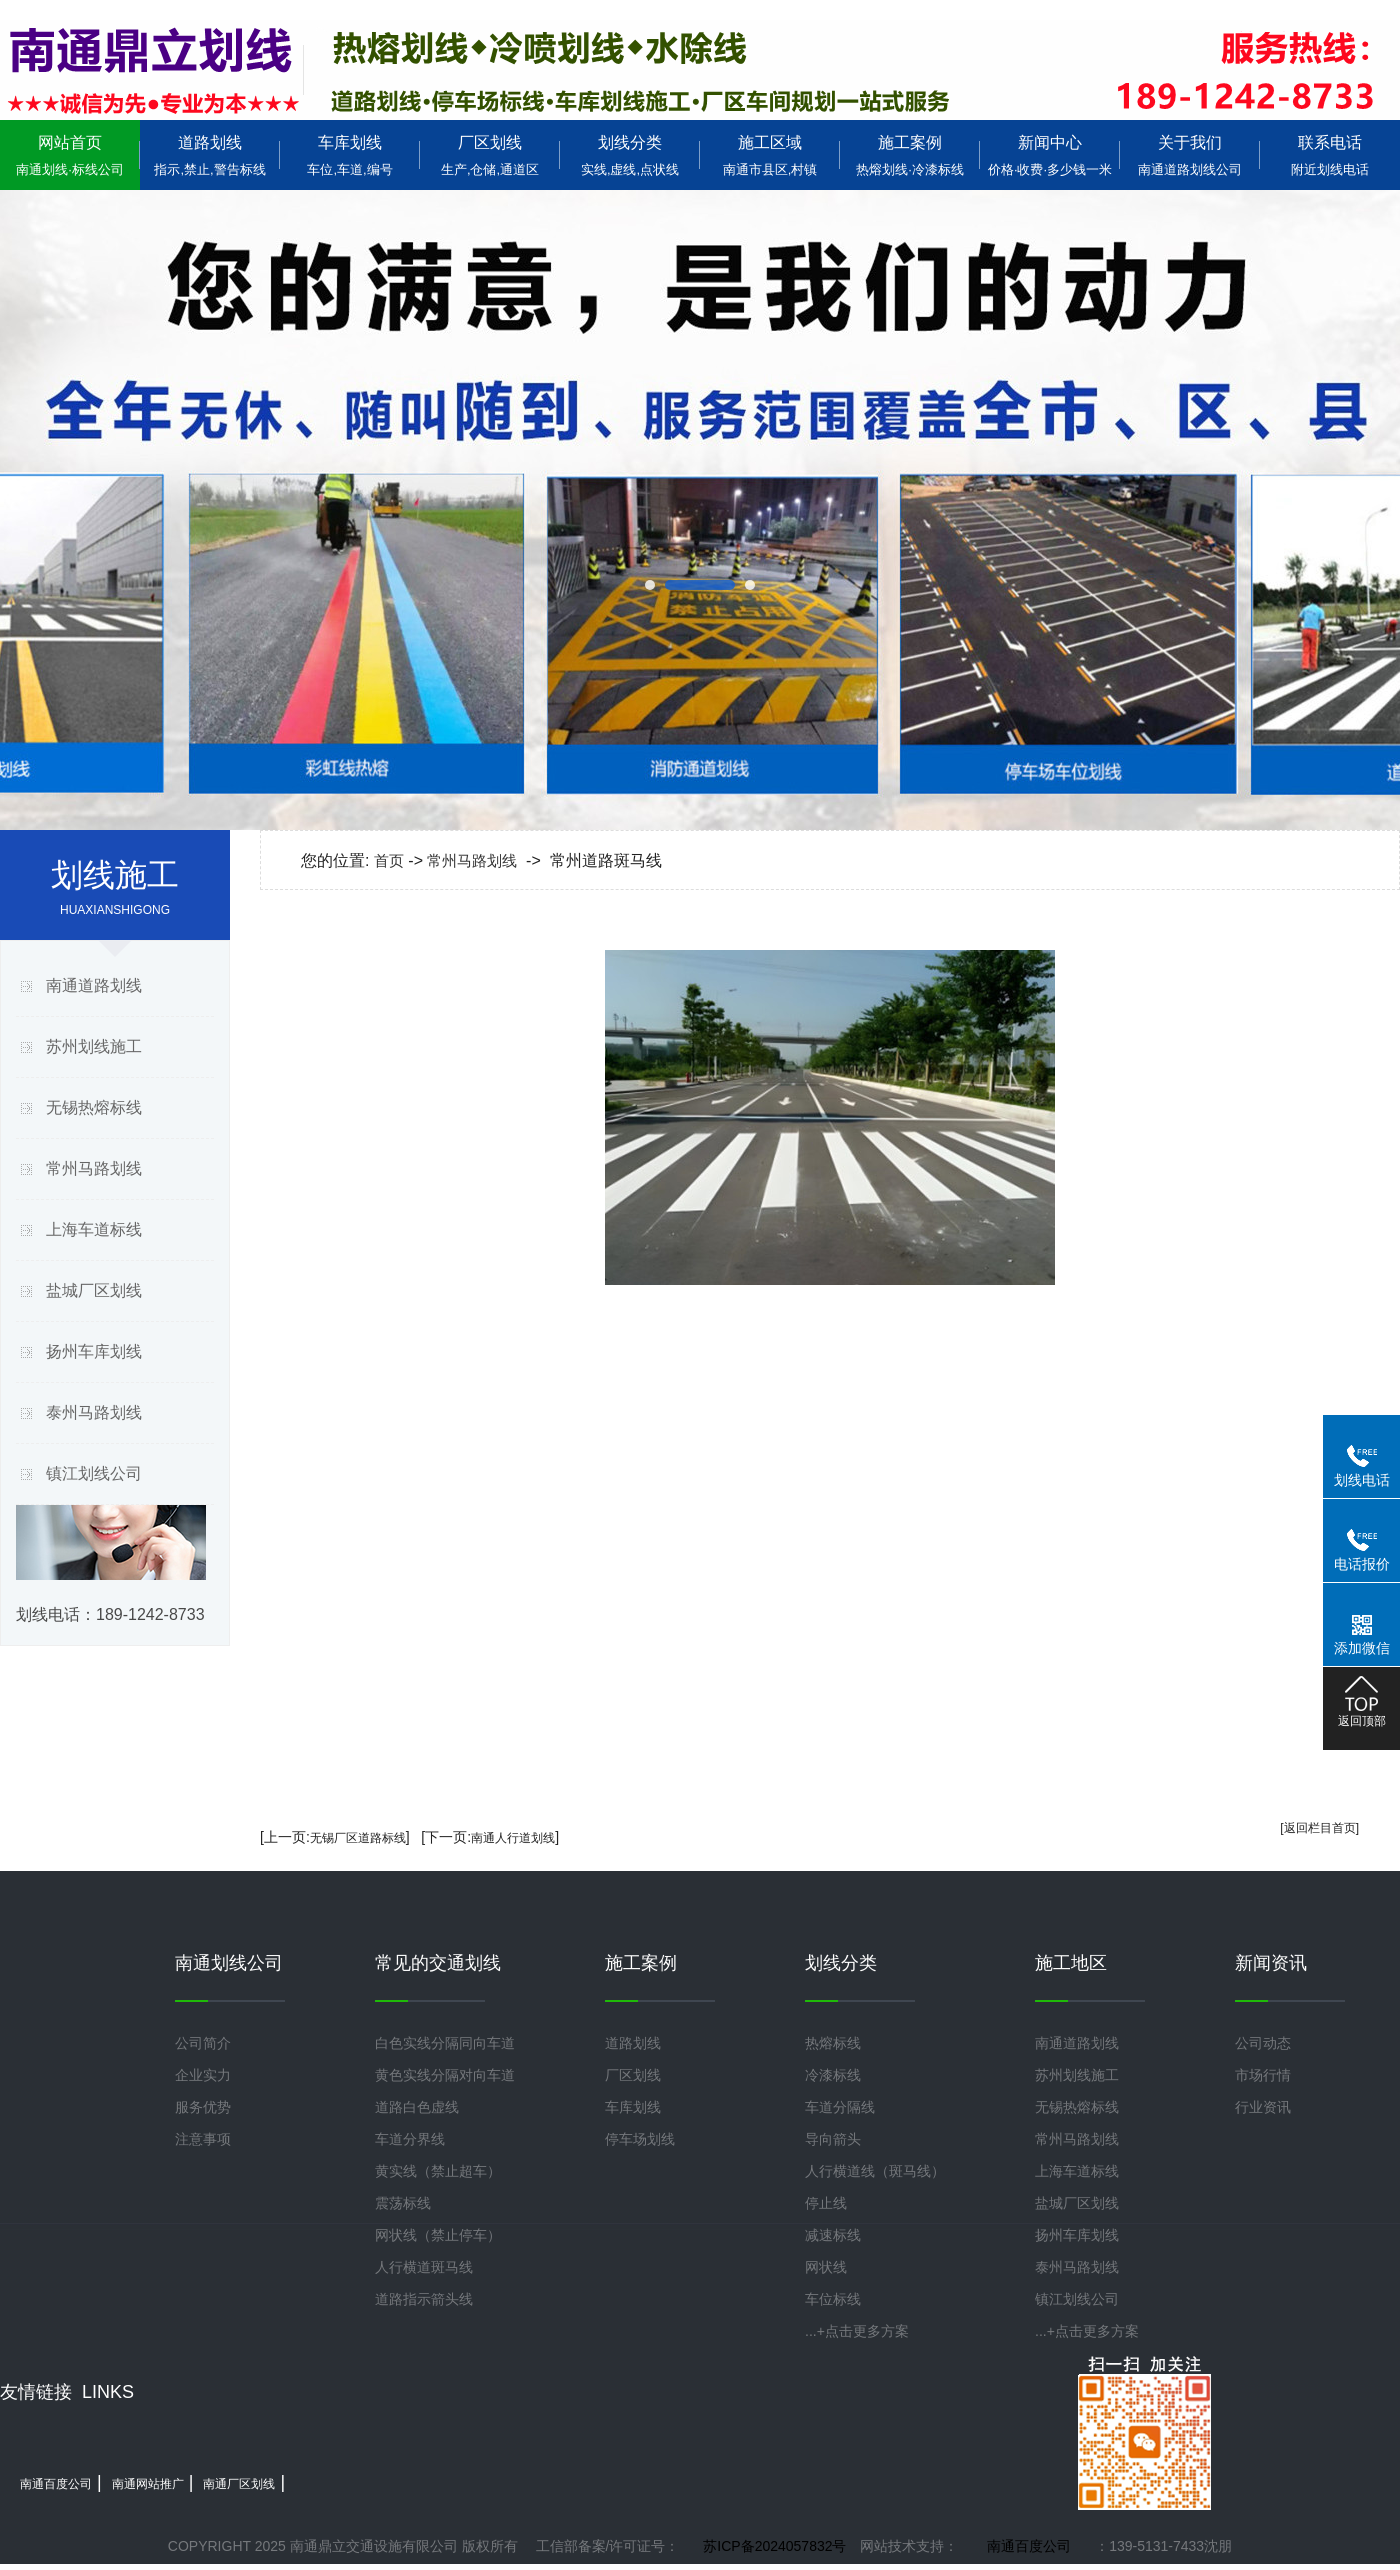 This screenshot has height=2570, width=1400. Describe the element at coordinates (1190, 155) in the screenshot. I see `关于我们` at that location.